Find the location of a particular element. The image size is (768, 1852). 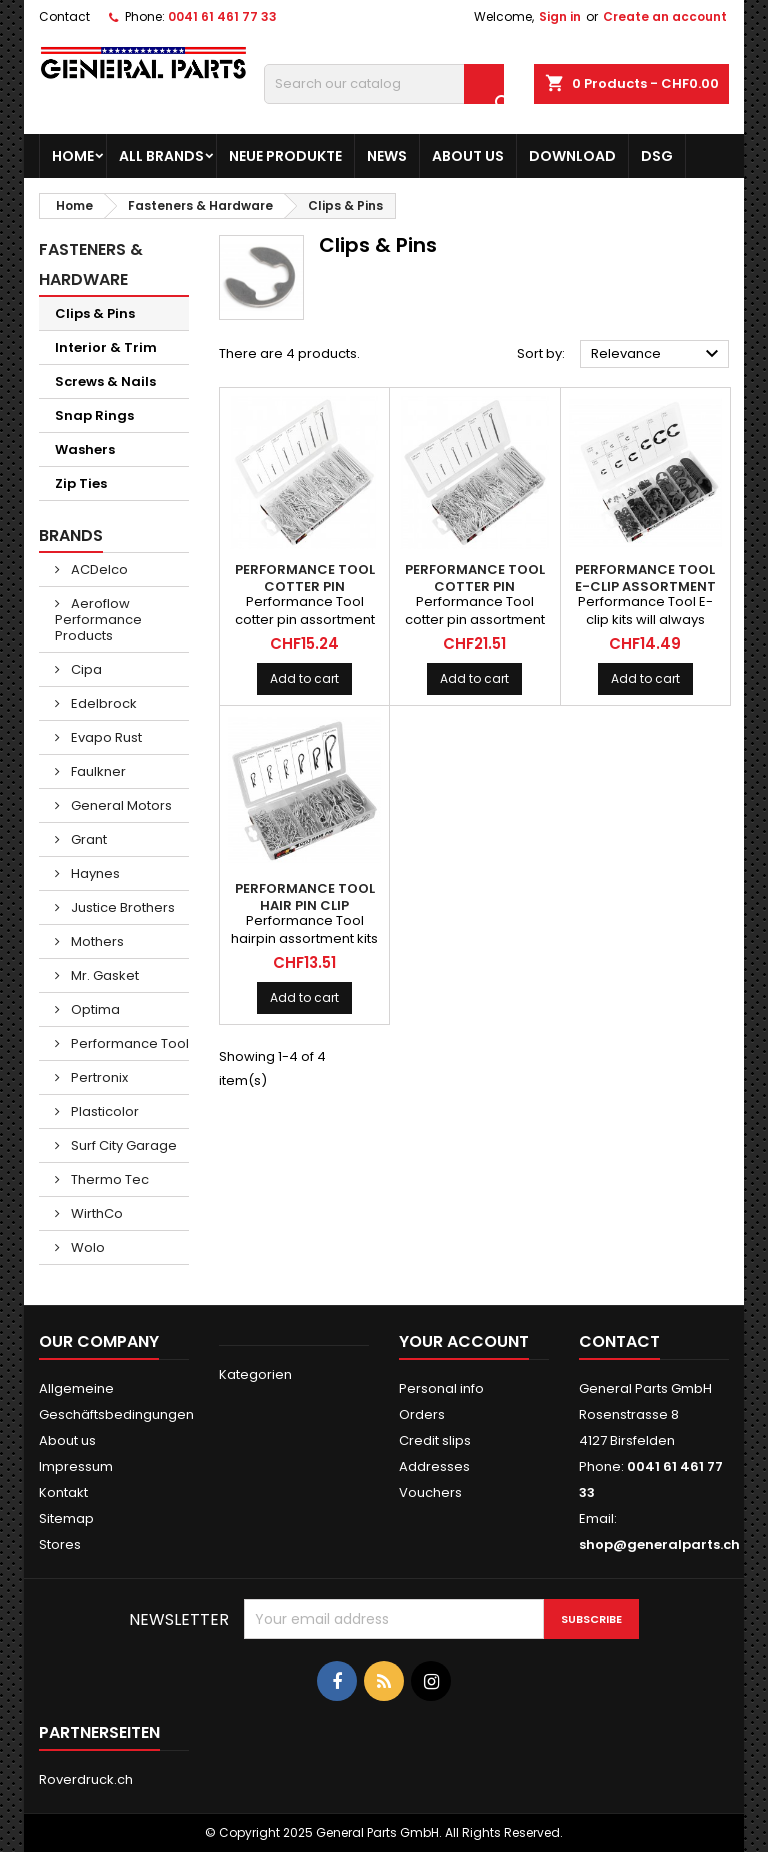

Download is located at coordinates (572, 156).